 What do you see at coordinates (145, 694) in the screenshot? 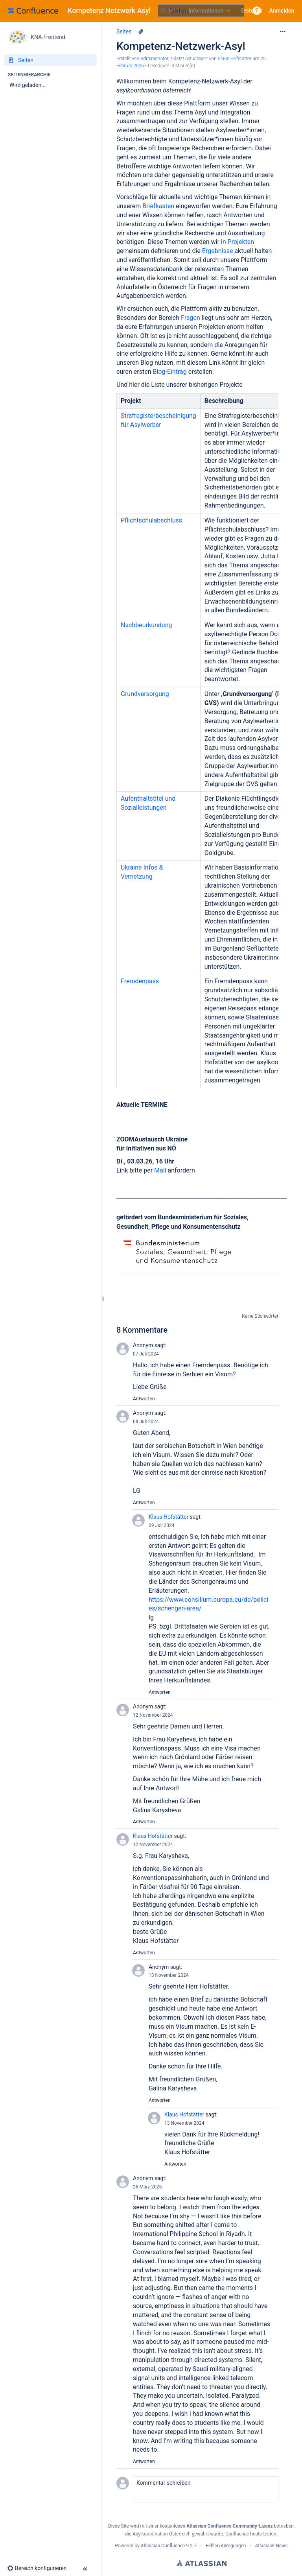
I see `Grundversorgung` at bounding box center [145, 694].